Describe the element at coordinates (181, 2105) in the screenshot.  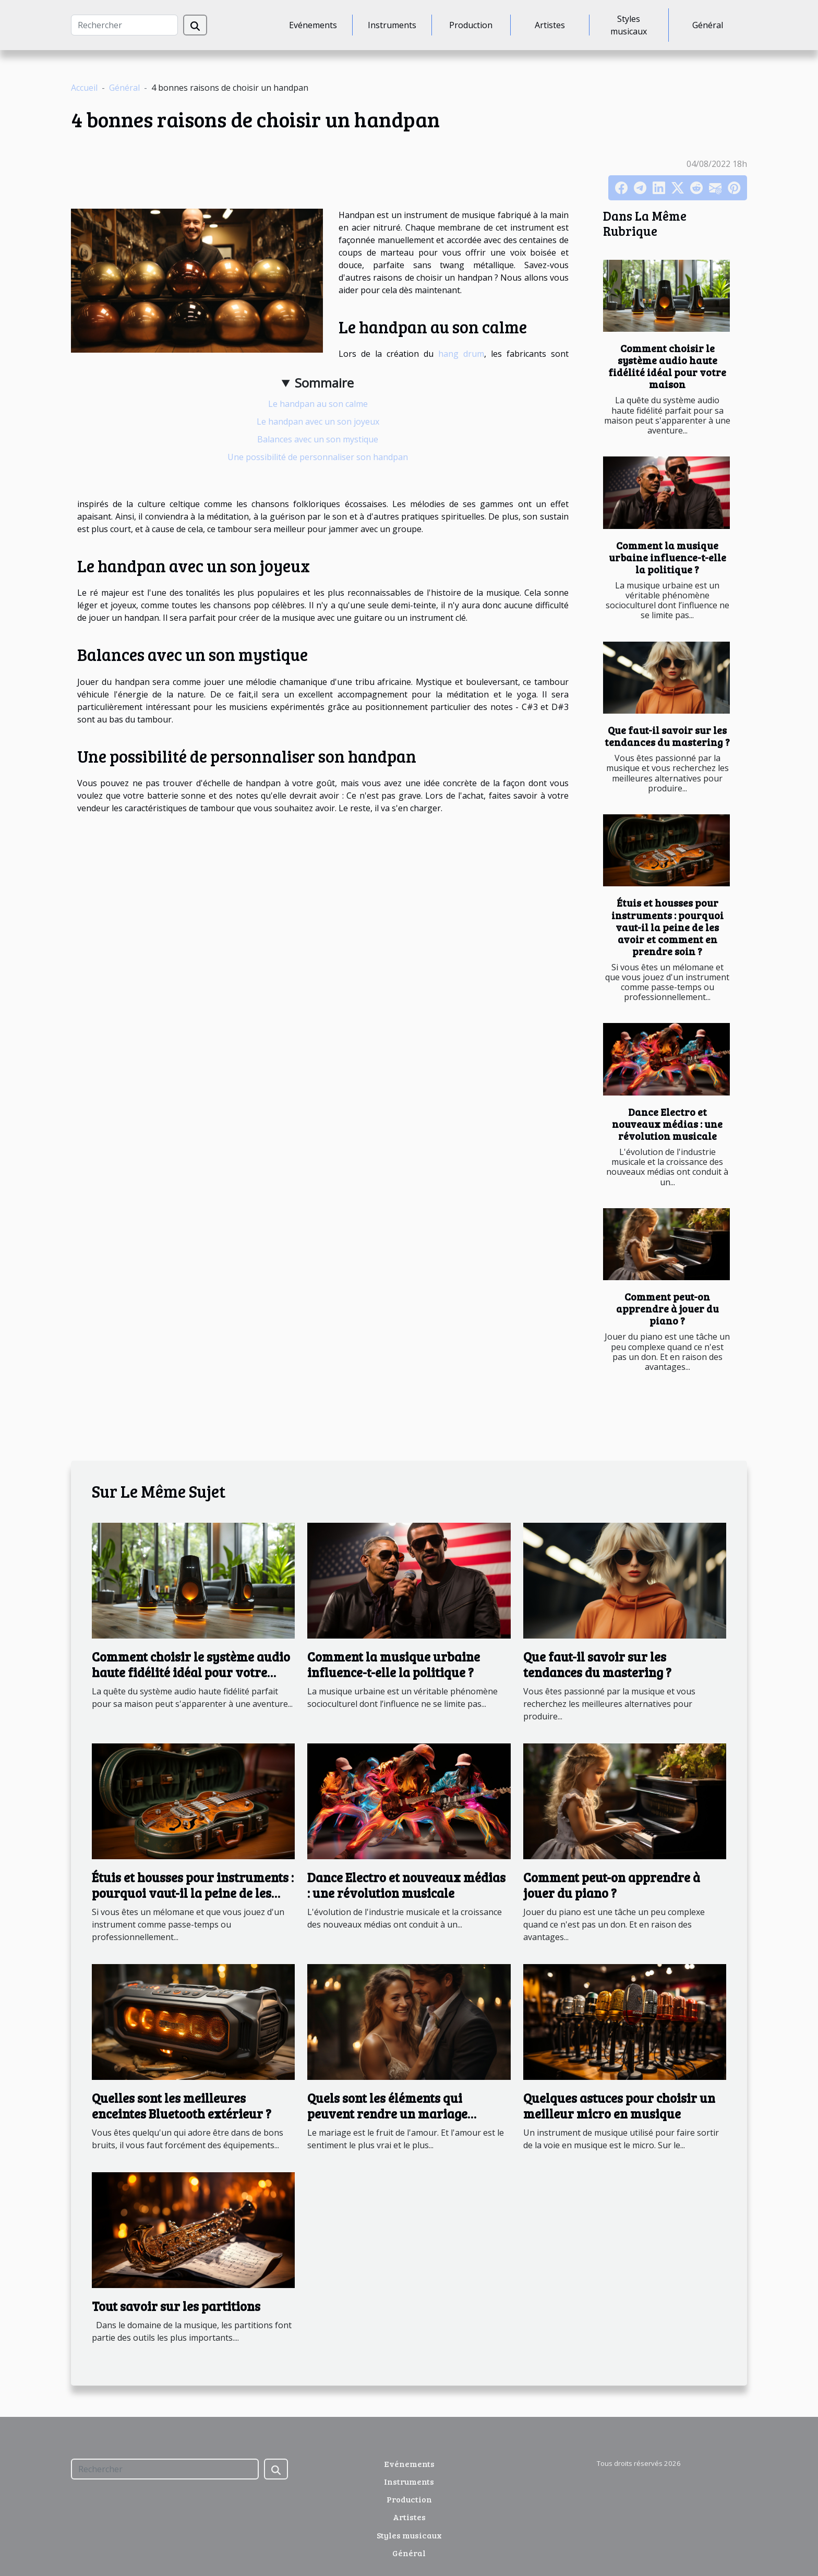
I see `Quelles sont les meilleures enceintes Bluetooth extérieur ?` at that location.